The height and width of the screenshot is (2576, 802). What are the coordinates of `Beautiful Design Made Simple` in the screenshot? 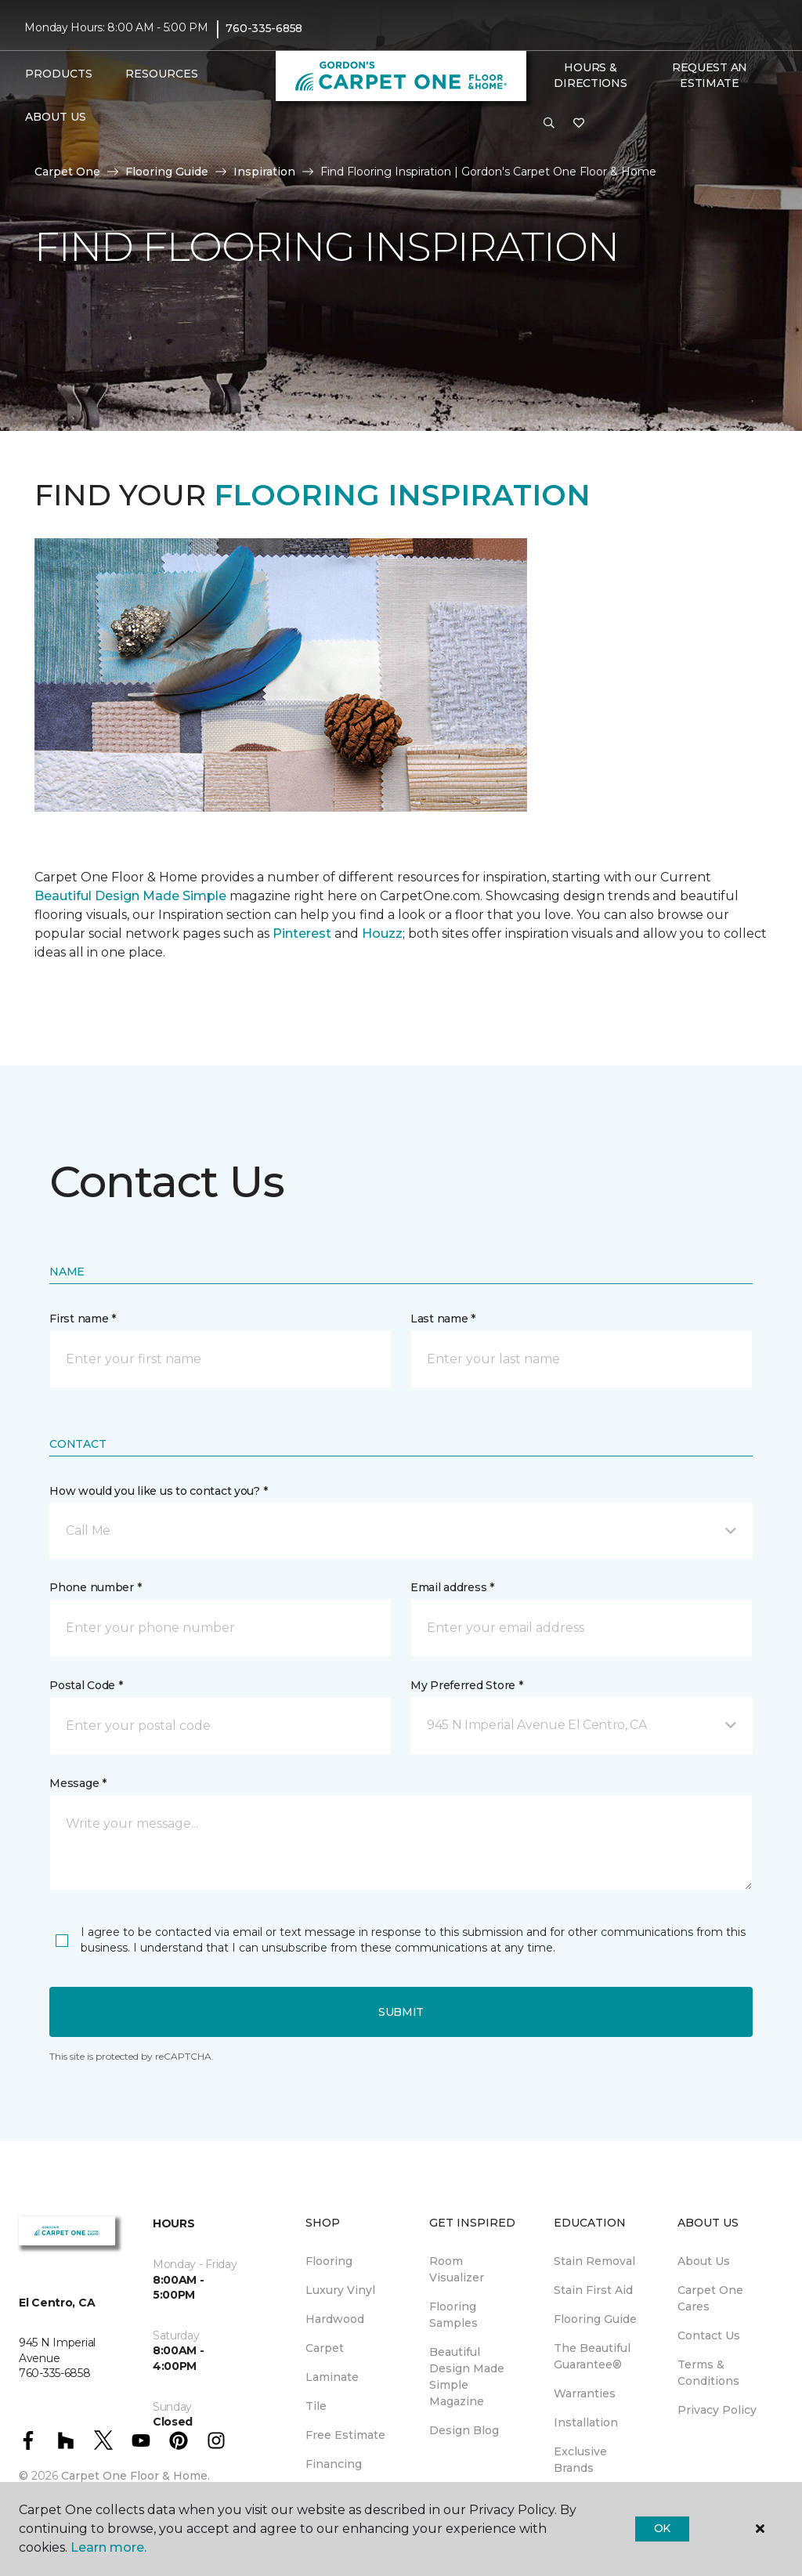 It's located at (130, 895).